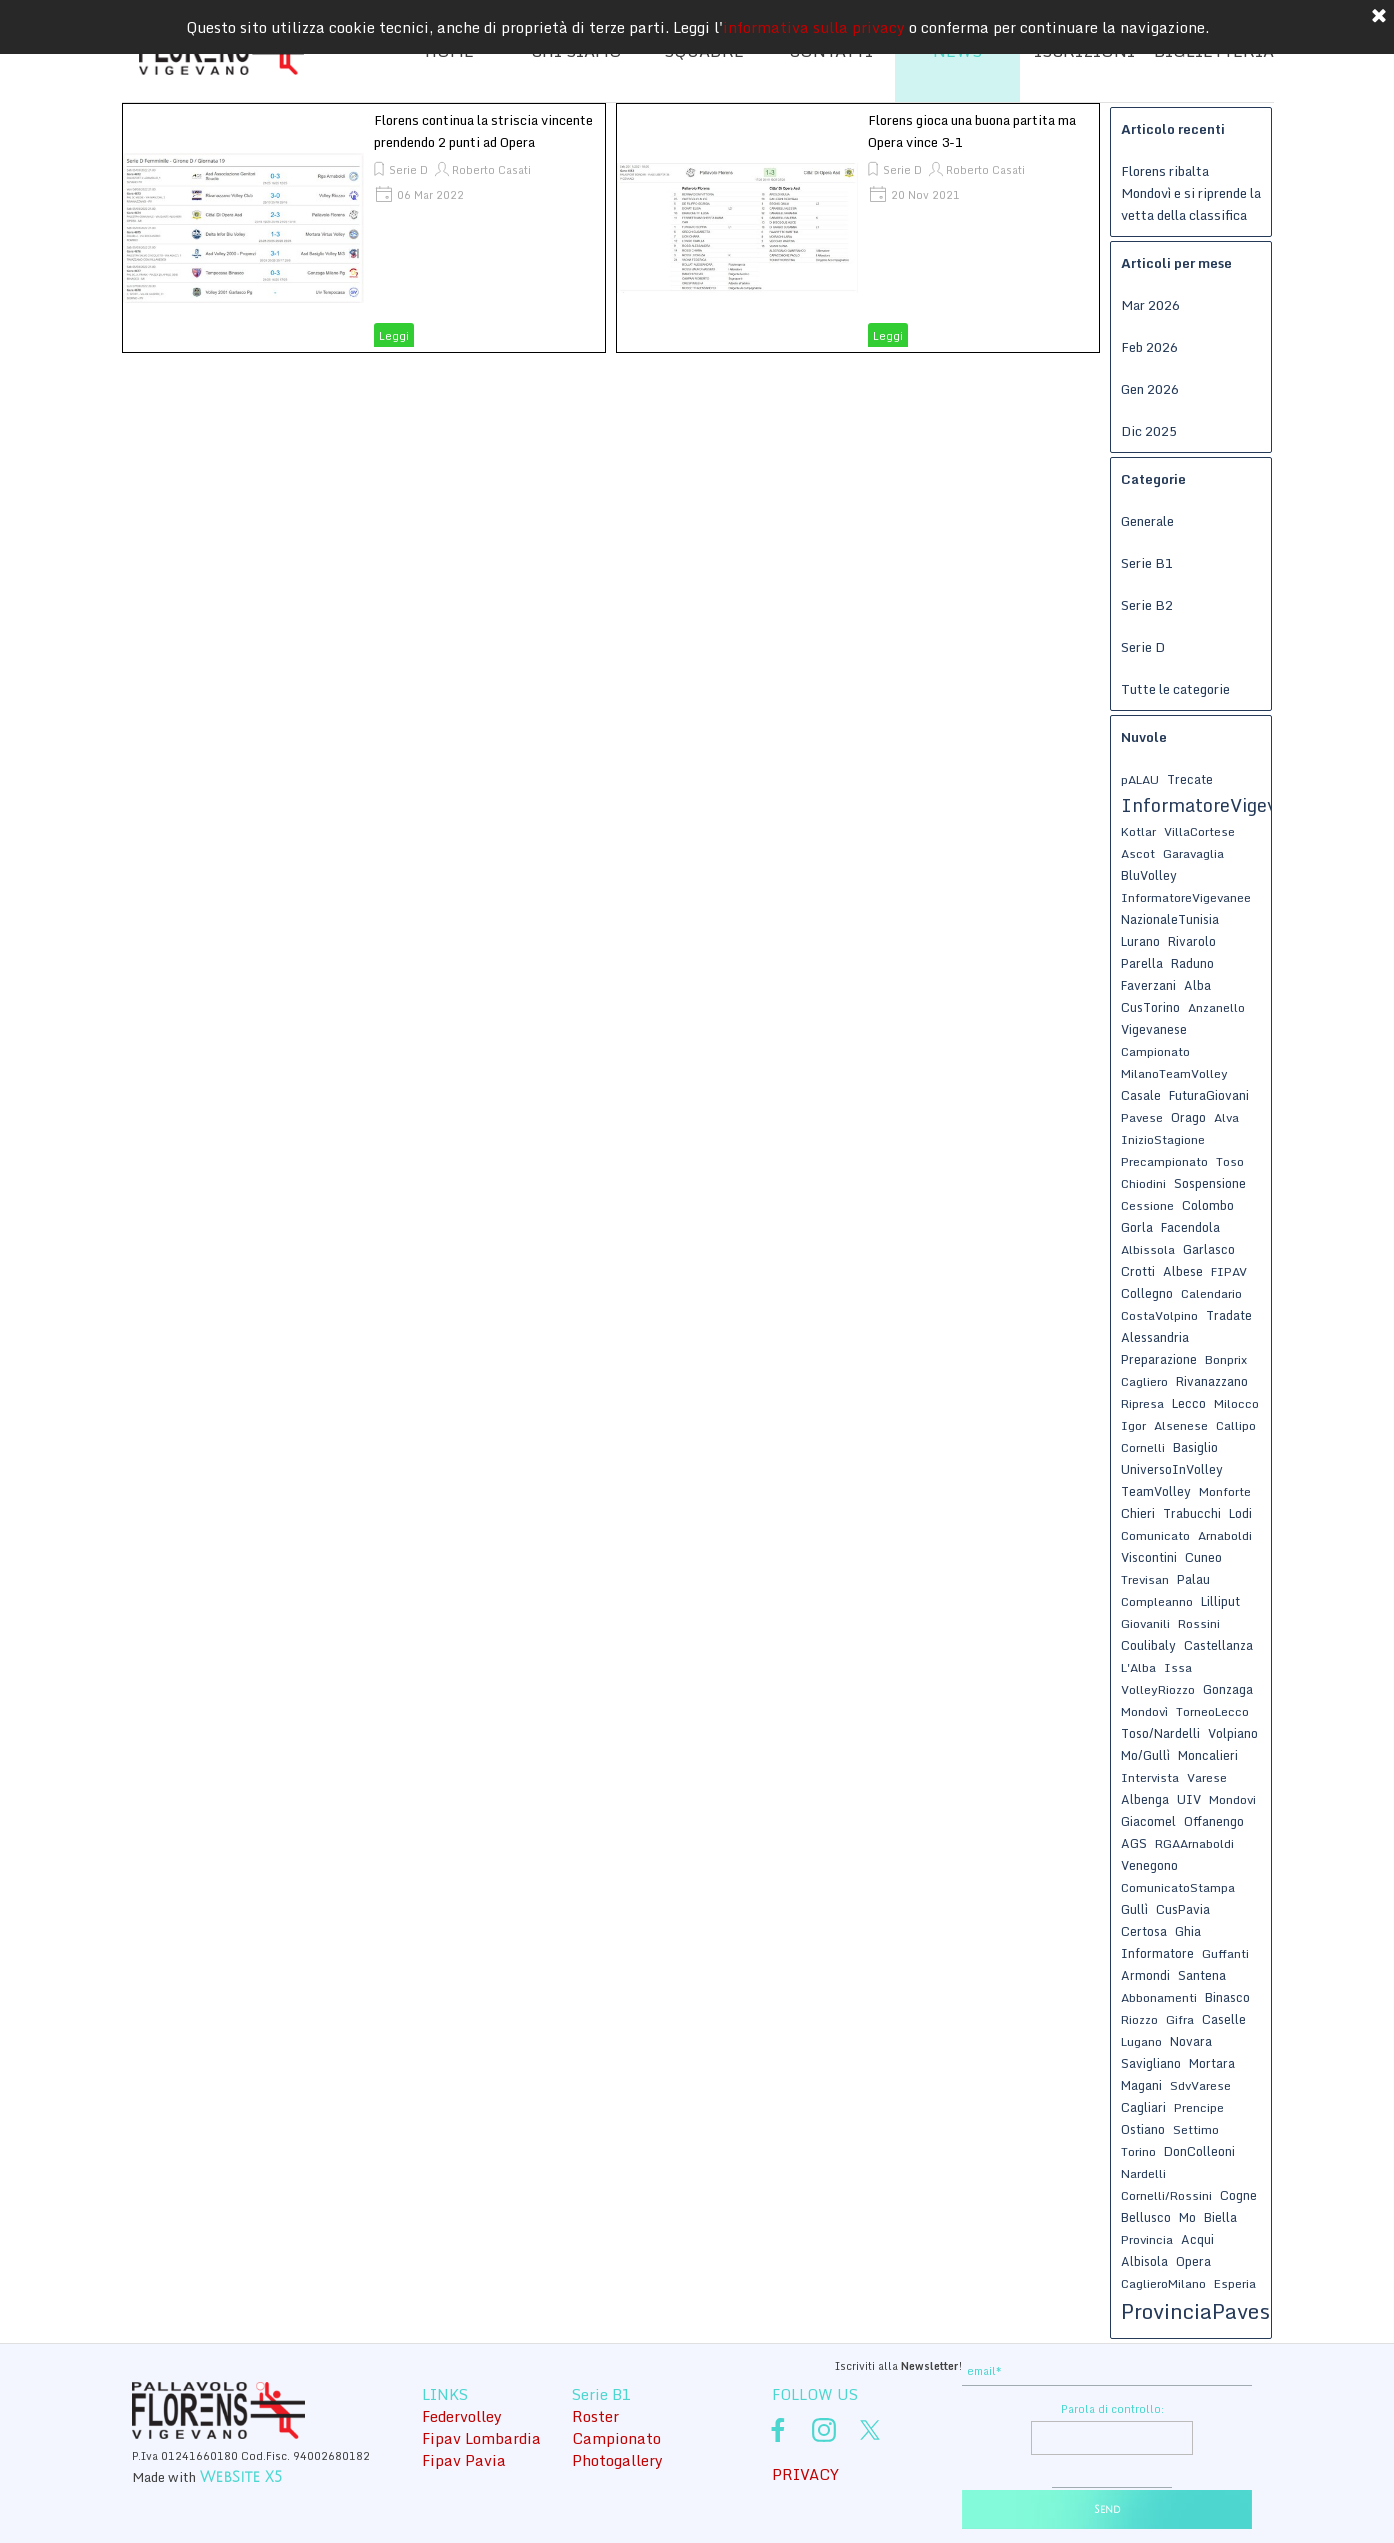  I want to click on Lurano, so click(1140, 941).